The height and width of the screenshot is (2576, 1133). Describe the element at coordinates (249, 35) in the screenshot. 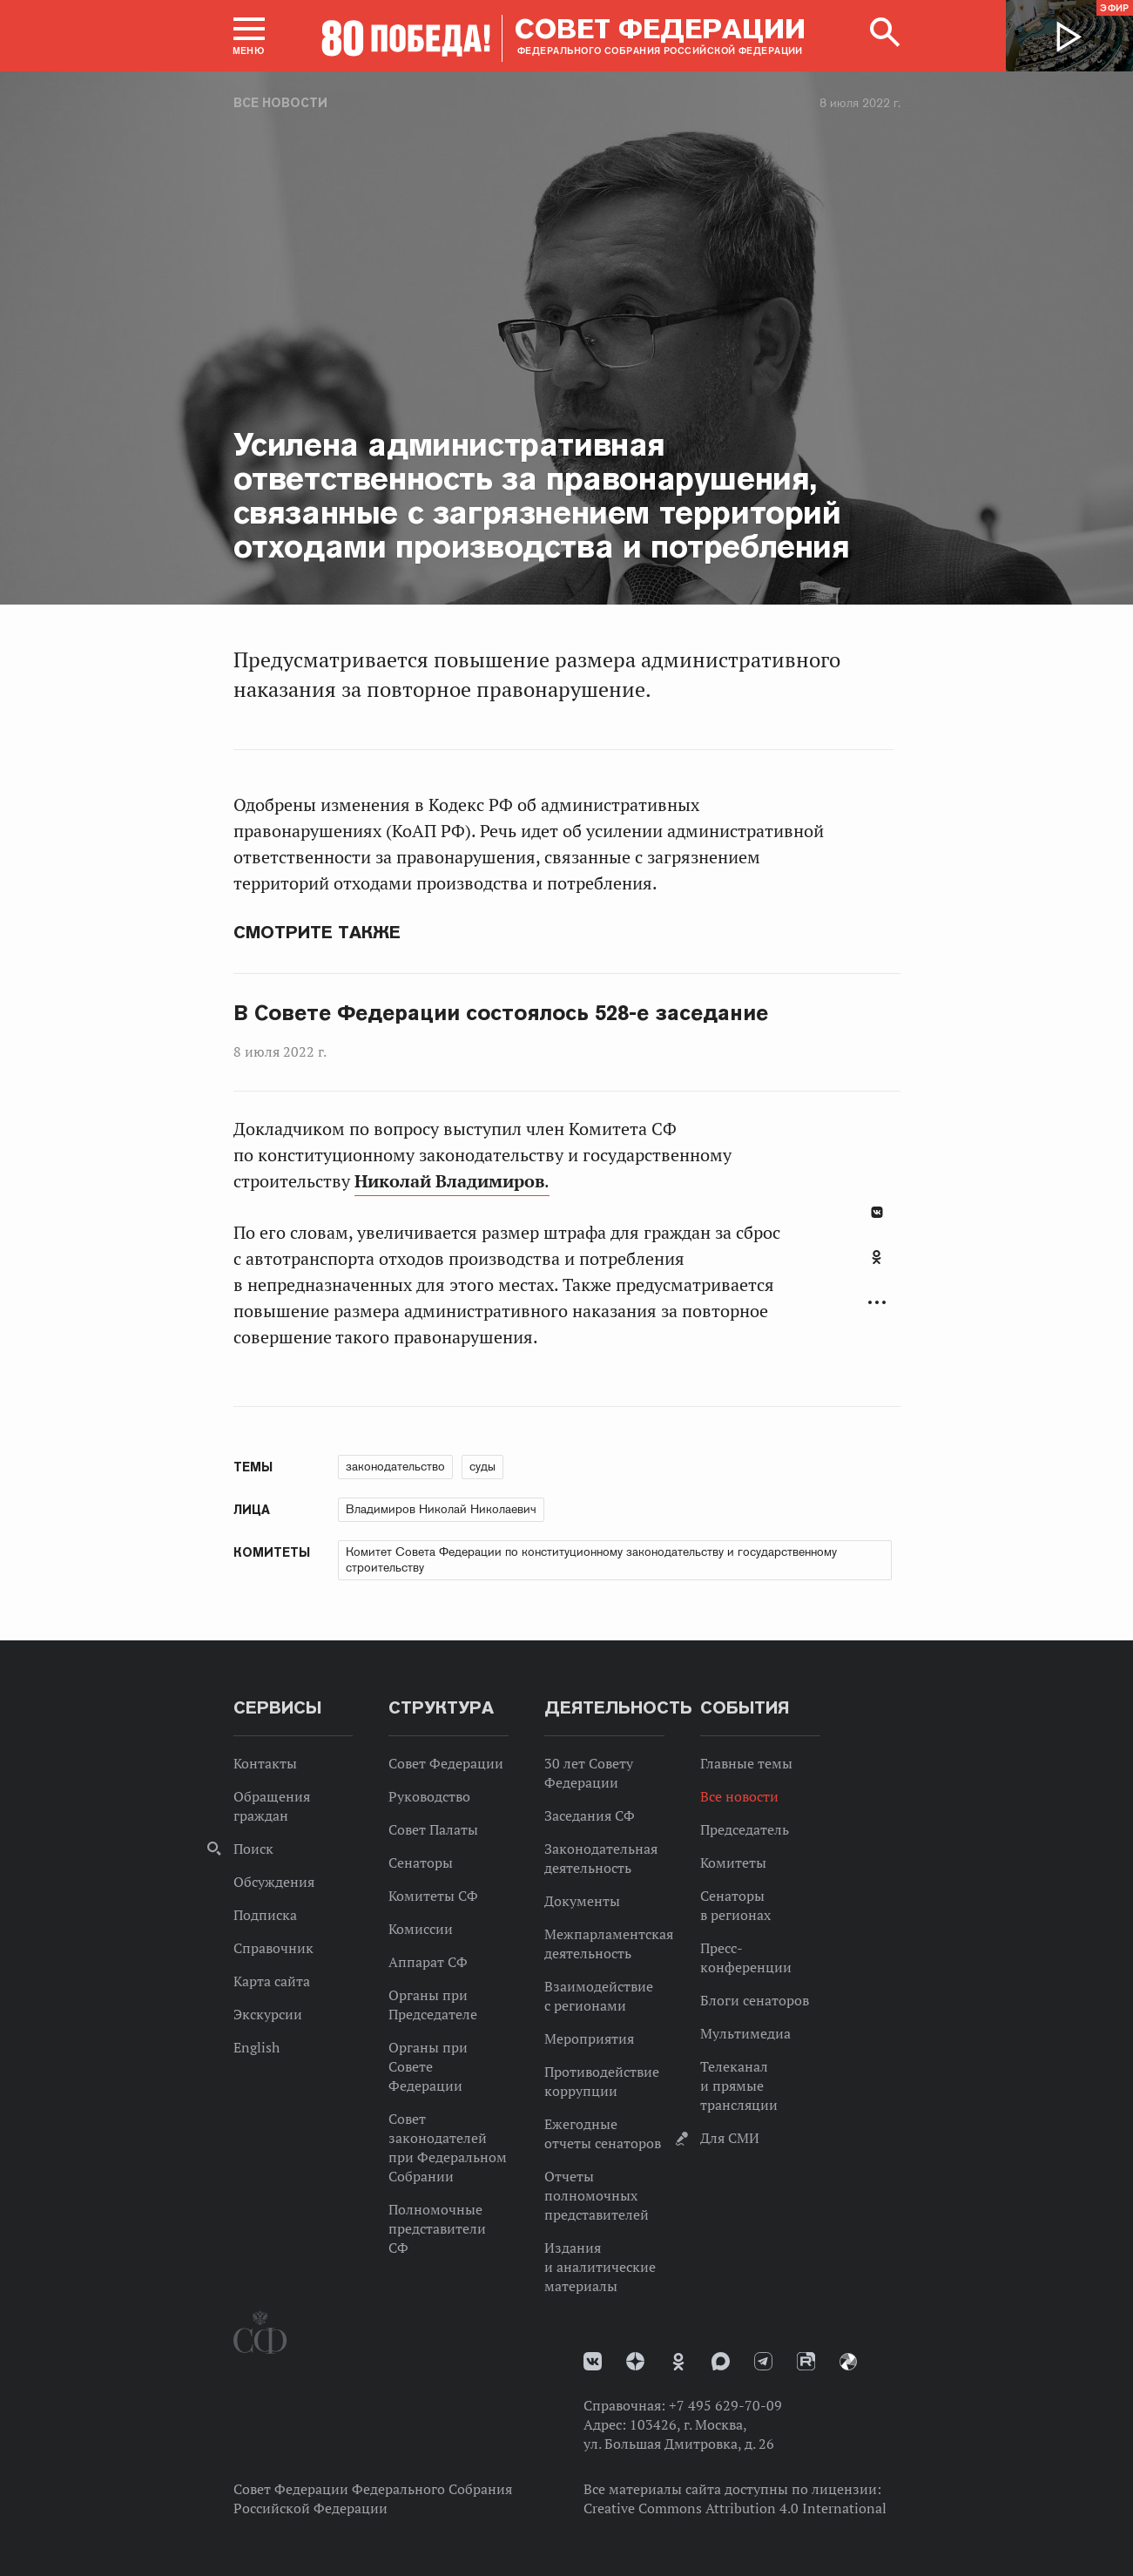

I see `[button]` at that location.